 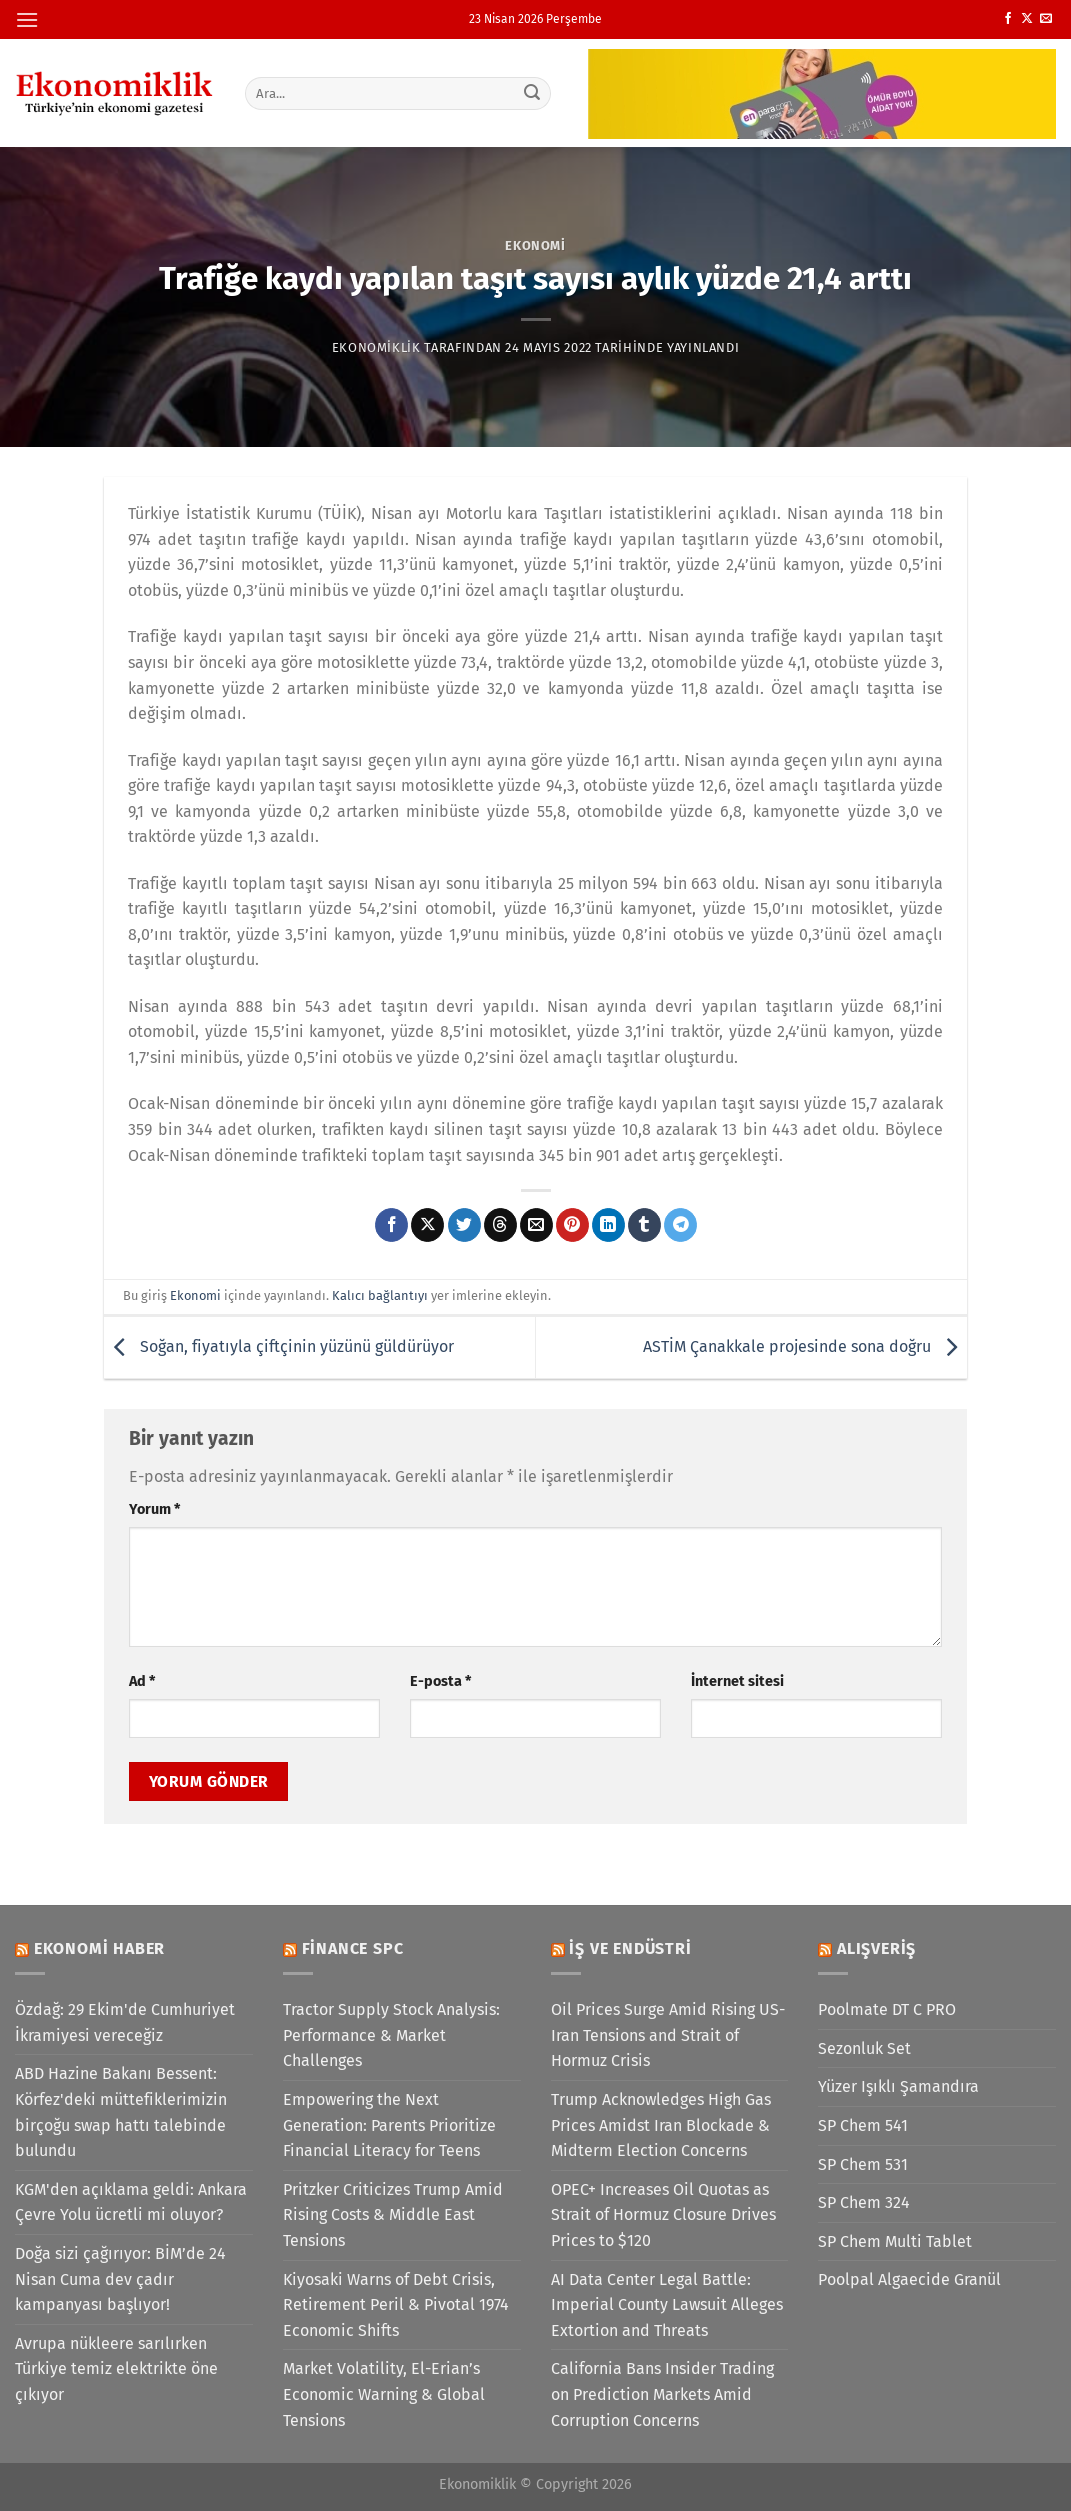 What do you see at coordinates (630, 1948) in the screenshot?
I see `İş ve Endüstri` at bounding box center [630, 1948].